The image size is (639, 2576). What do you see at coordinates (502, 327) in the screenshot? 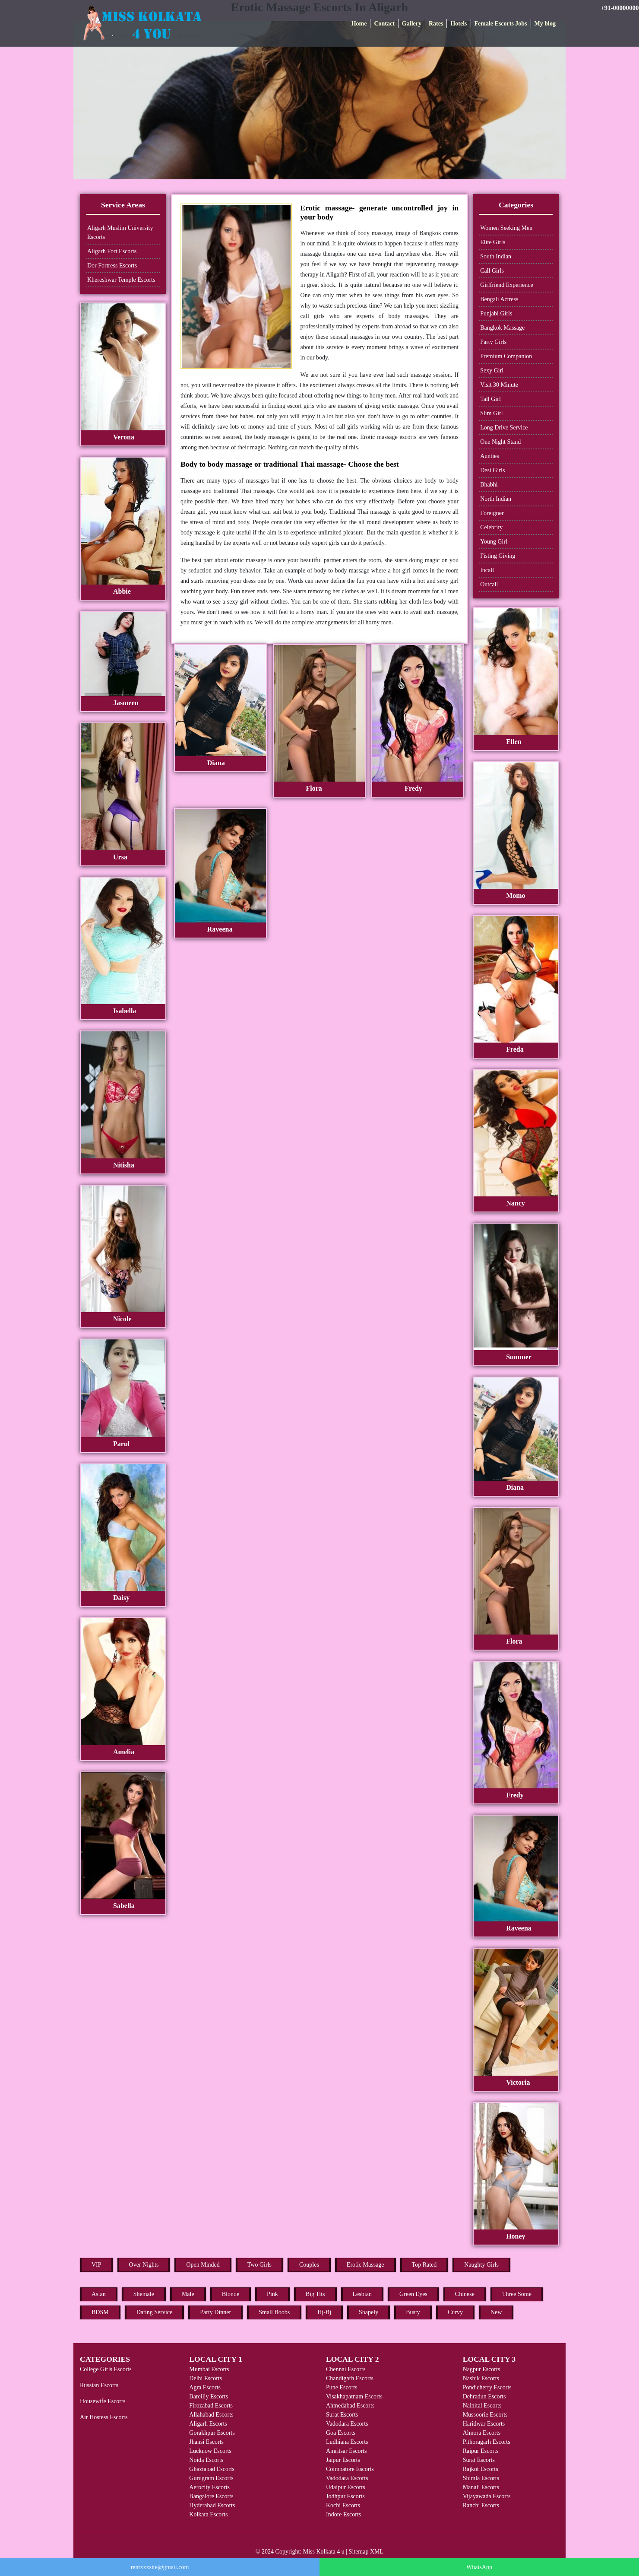
I see `Bangkok Massage` at bounding box center [502, 327].